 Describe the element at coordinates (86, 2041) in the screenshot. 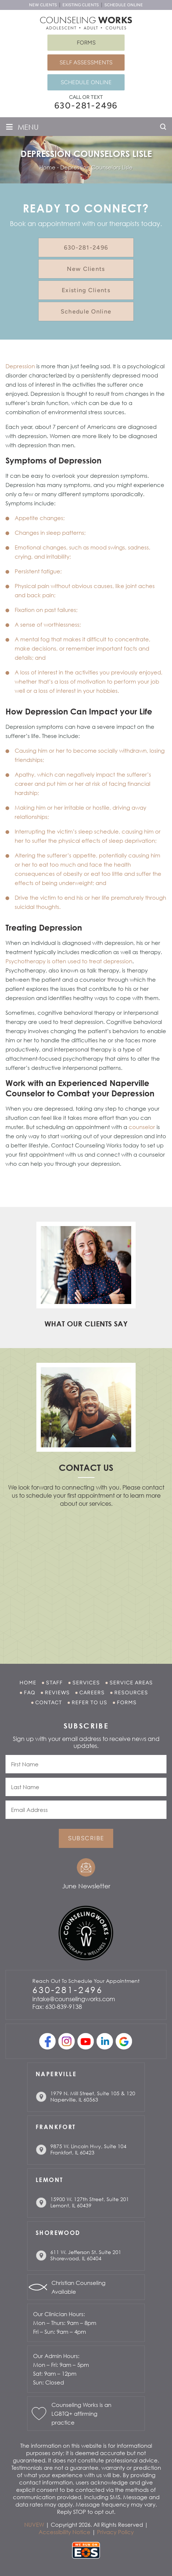

I see `youtube` at that location.